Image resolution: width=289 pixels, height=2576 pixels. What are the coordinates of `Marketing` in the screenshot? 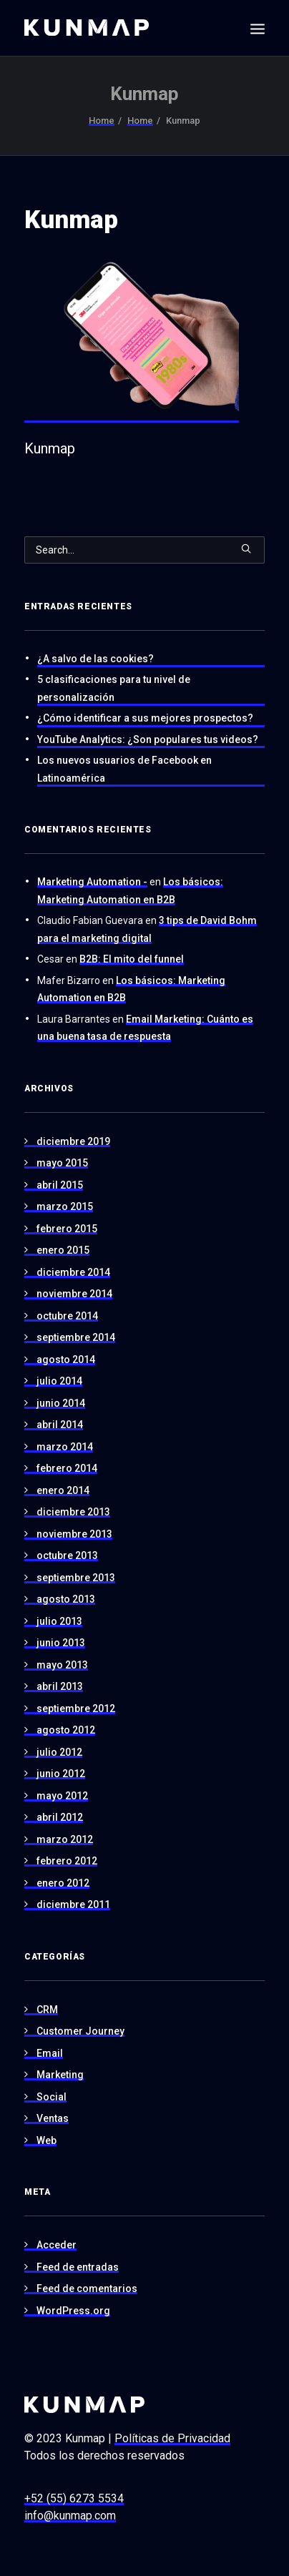 It's located at (60, 2074).